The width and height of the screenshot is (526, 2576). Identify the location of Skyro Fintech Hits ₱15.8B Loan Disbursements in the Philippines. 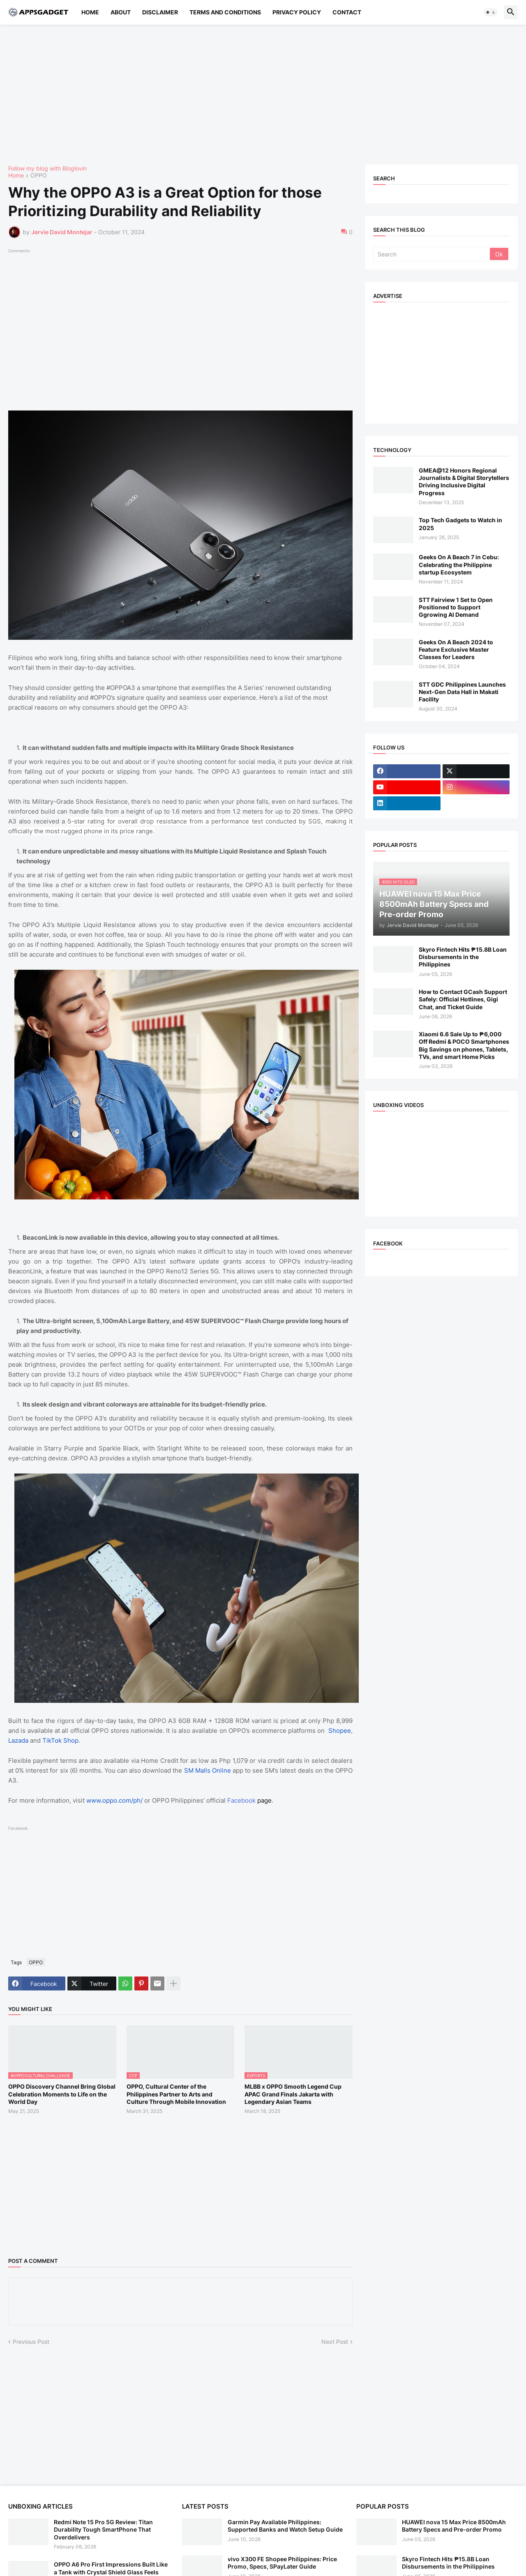
(463, 957).